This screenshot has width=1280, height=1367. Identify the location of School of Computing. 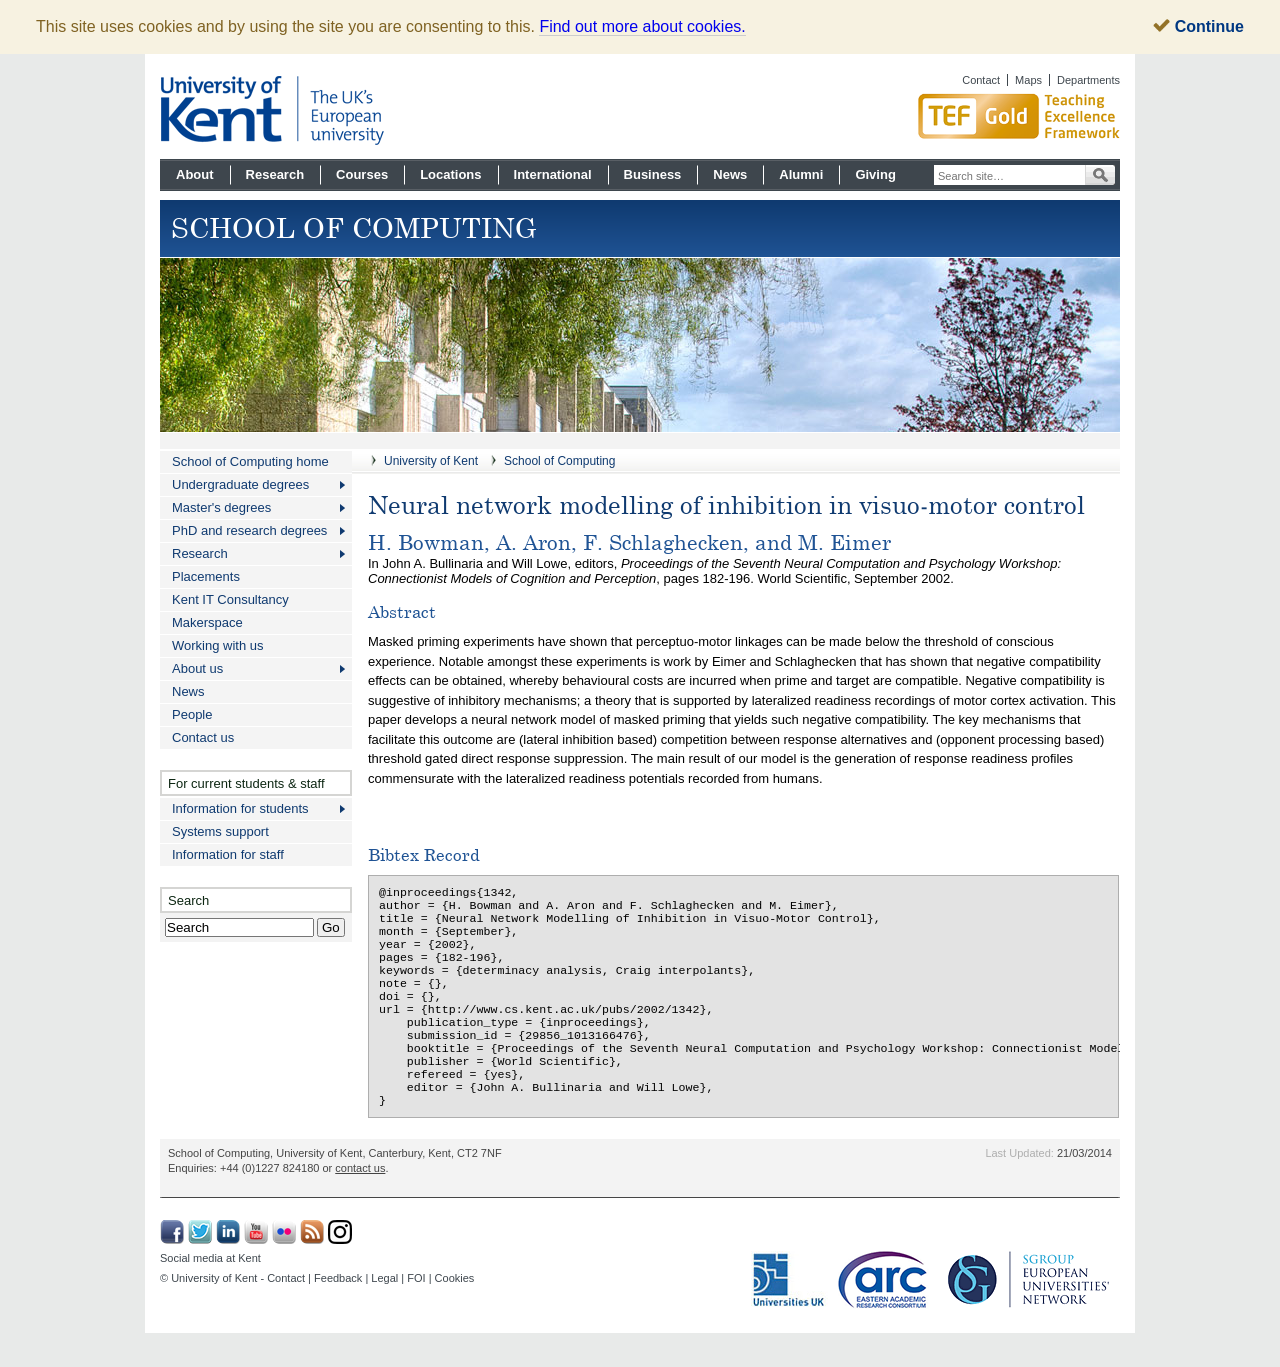
(559, 461).